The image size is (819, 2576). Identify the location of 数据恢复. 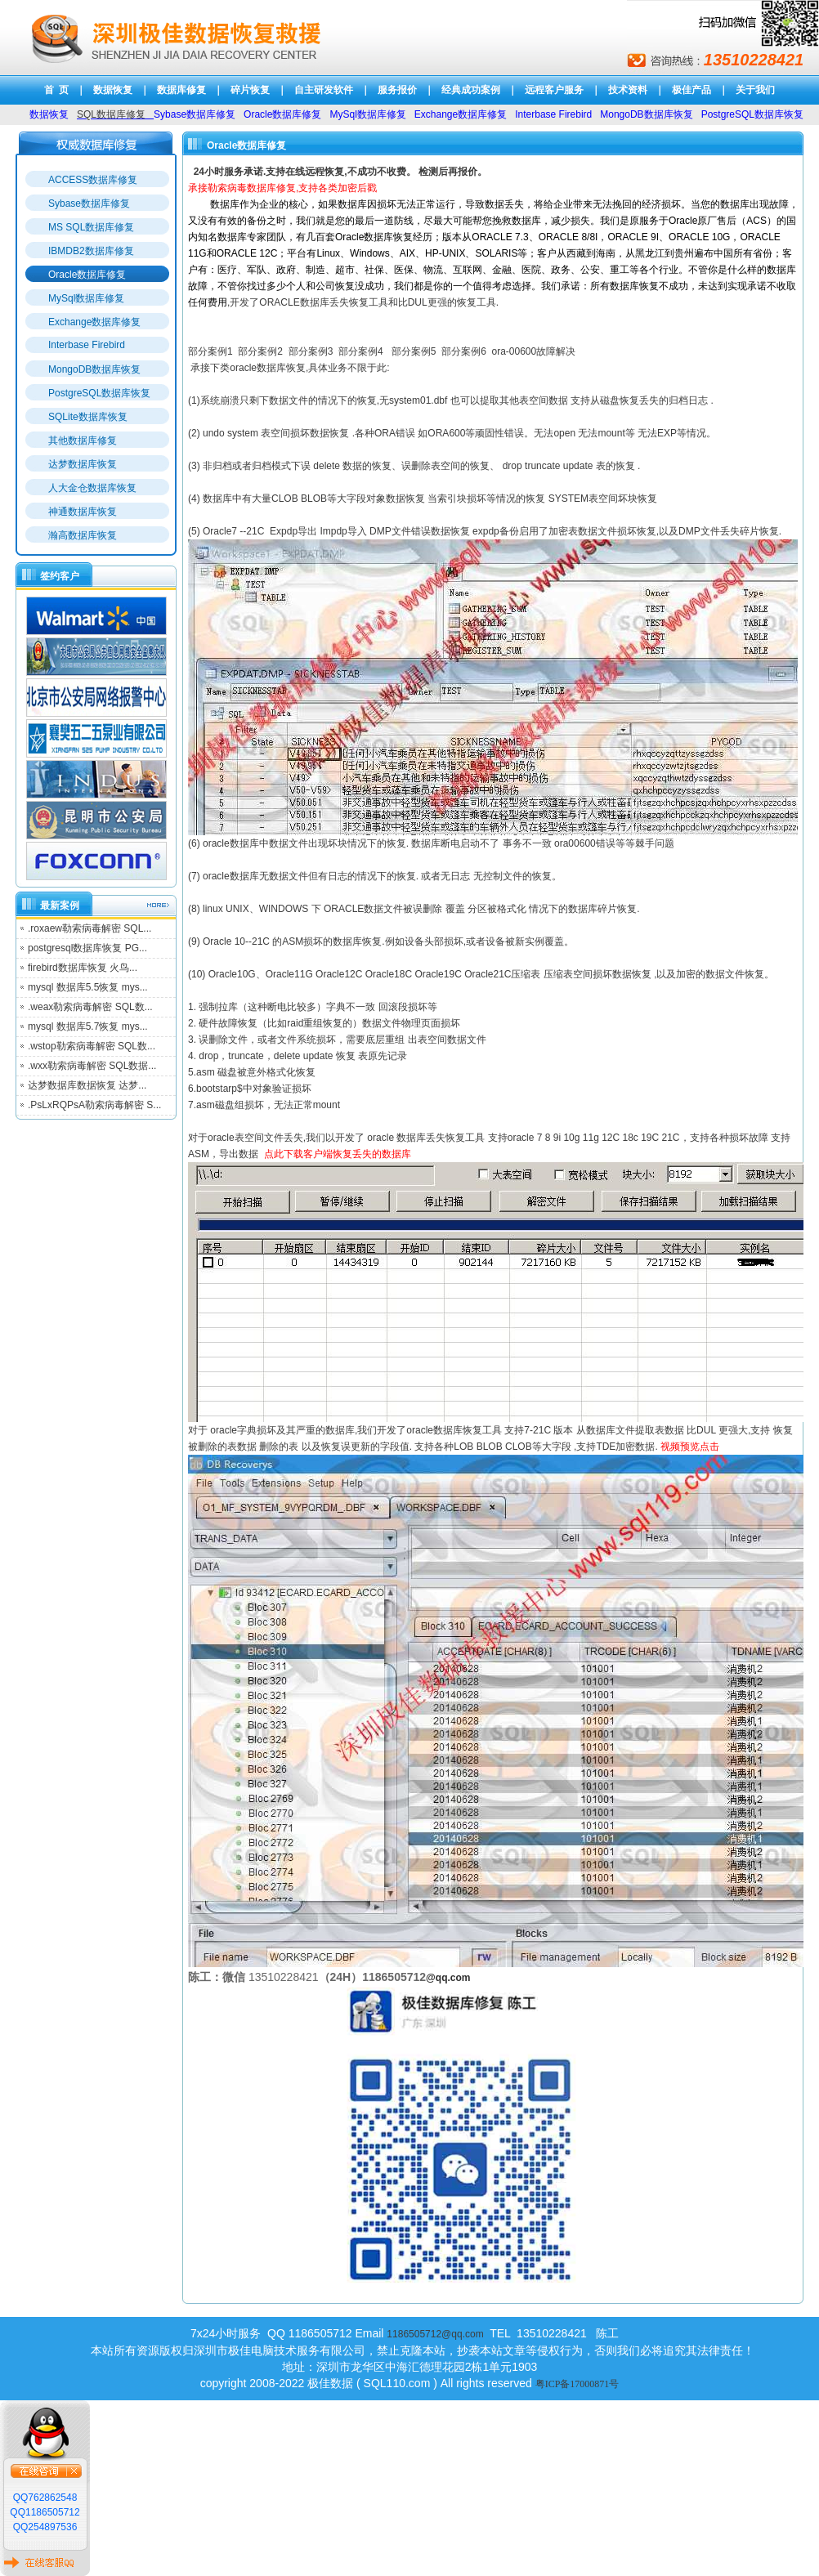
(112, 90).